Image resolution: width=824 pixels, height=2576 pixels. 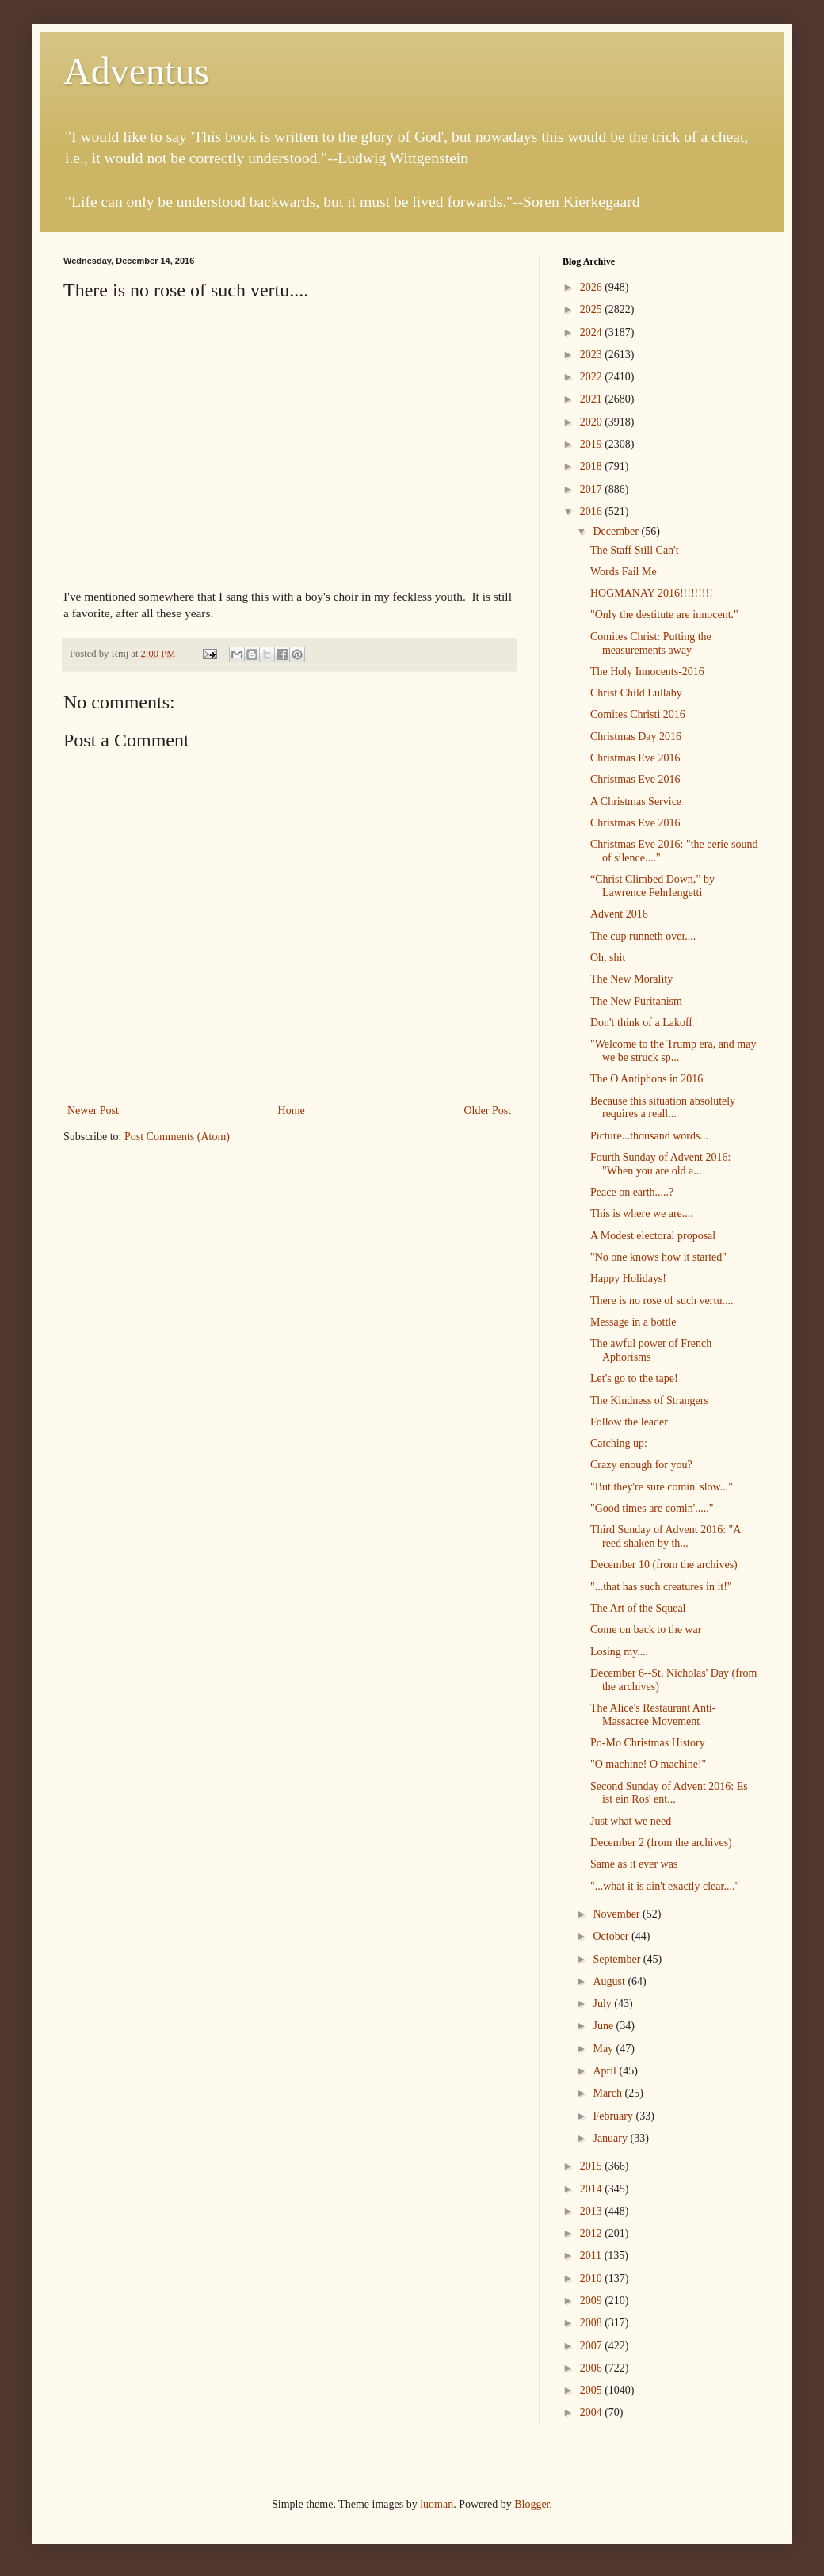 I want to click on Christmas Eve 2016, so click(x=635, y=758).